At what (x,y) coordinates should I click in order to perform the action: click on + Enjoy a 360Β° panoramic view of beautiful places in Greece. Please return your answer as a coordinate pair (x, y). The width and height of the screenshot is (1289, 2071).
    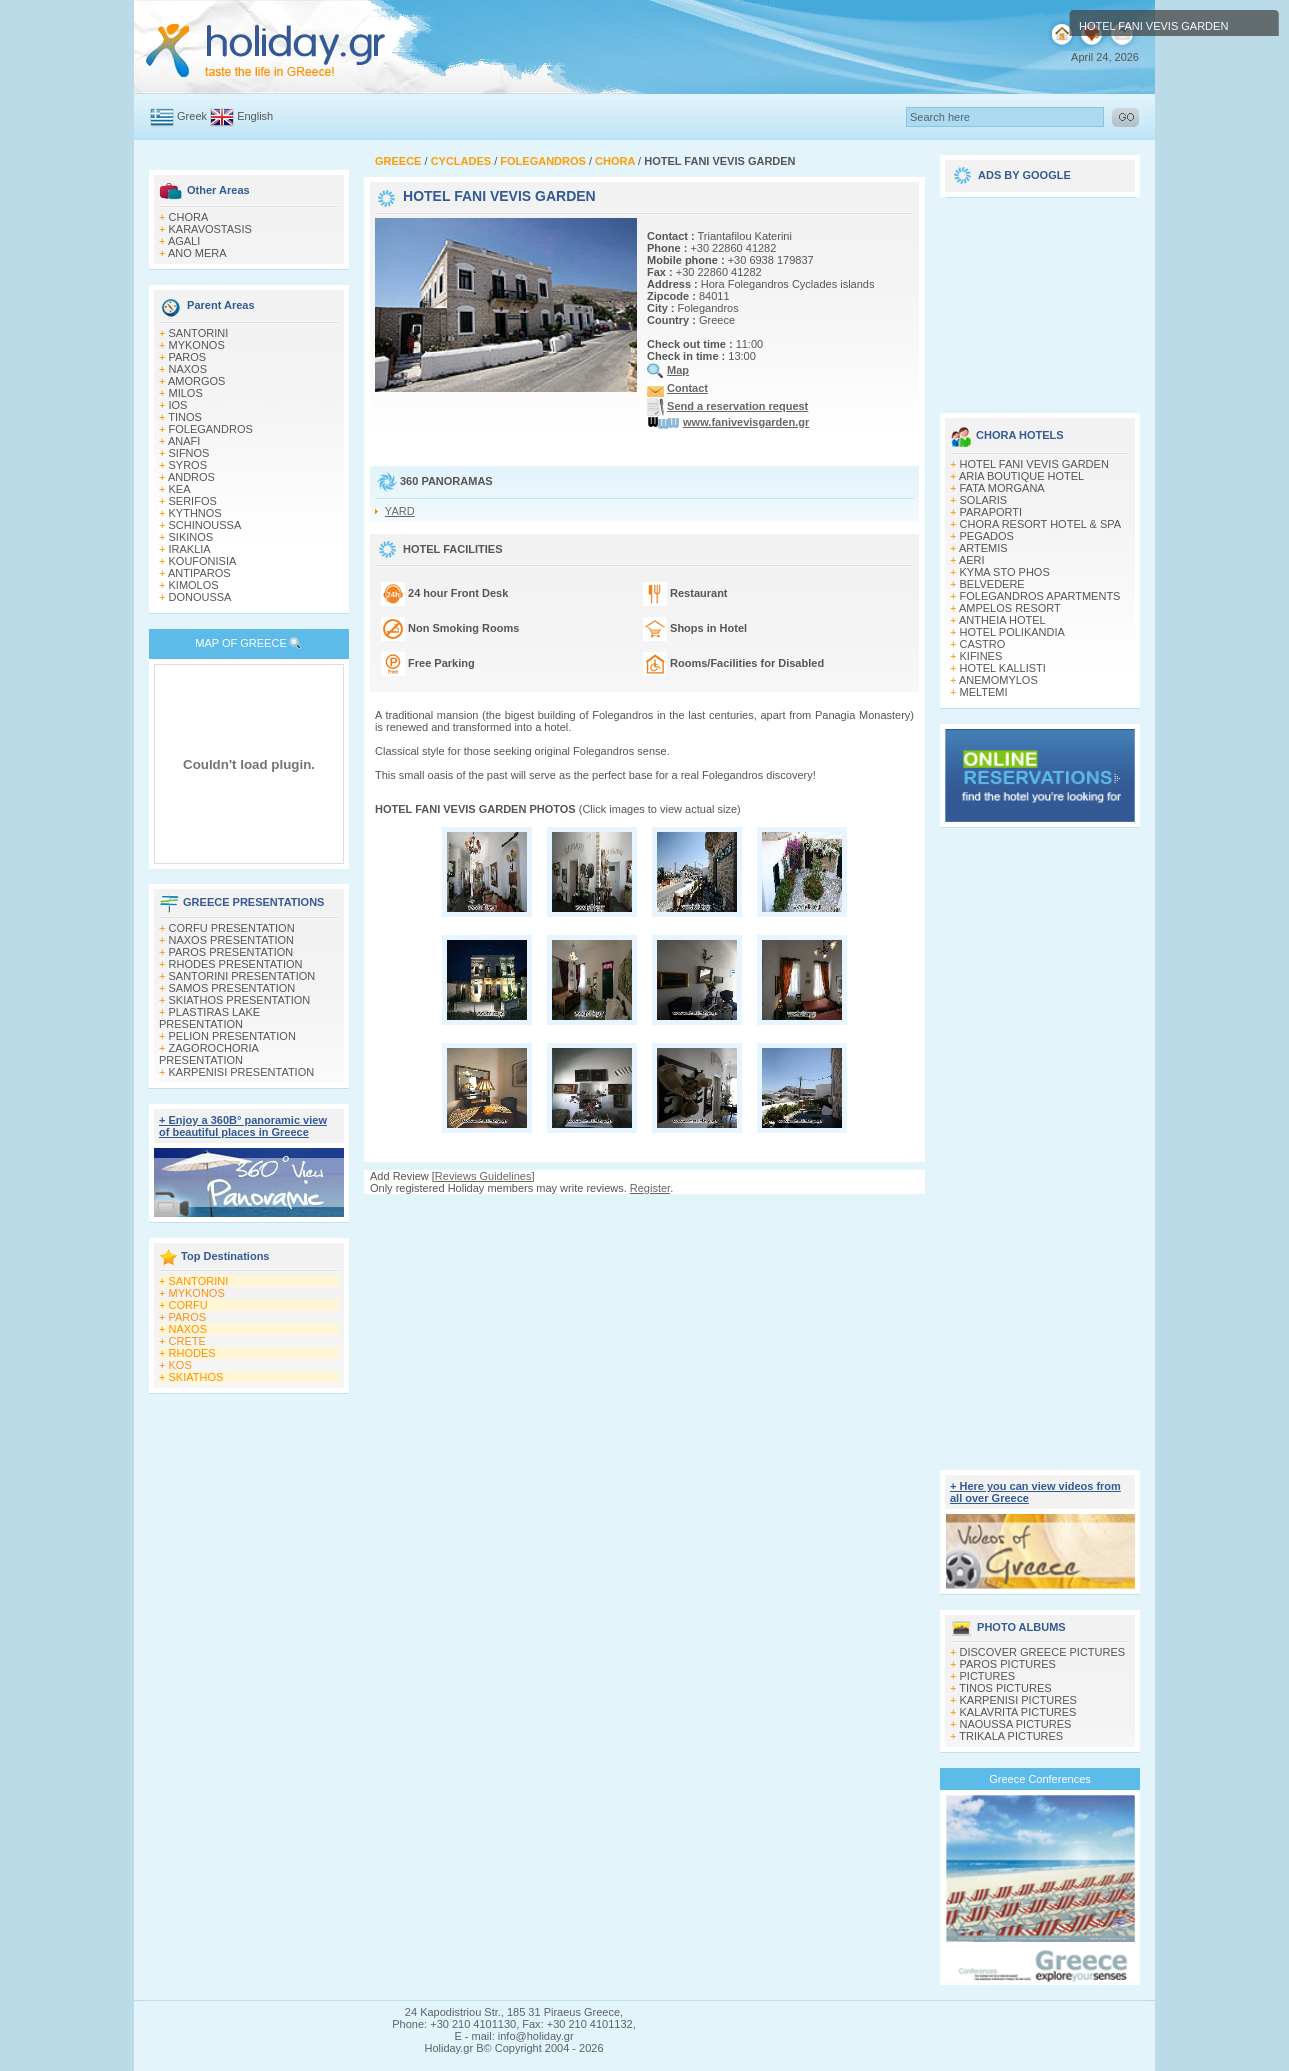
    Looking at the image, I should click on (243, 1126).